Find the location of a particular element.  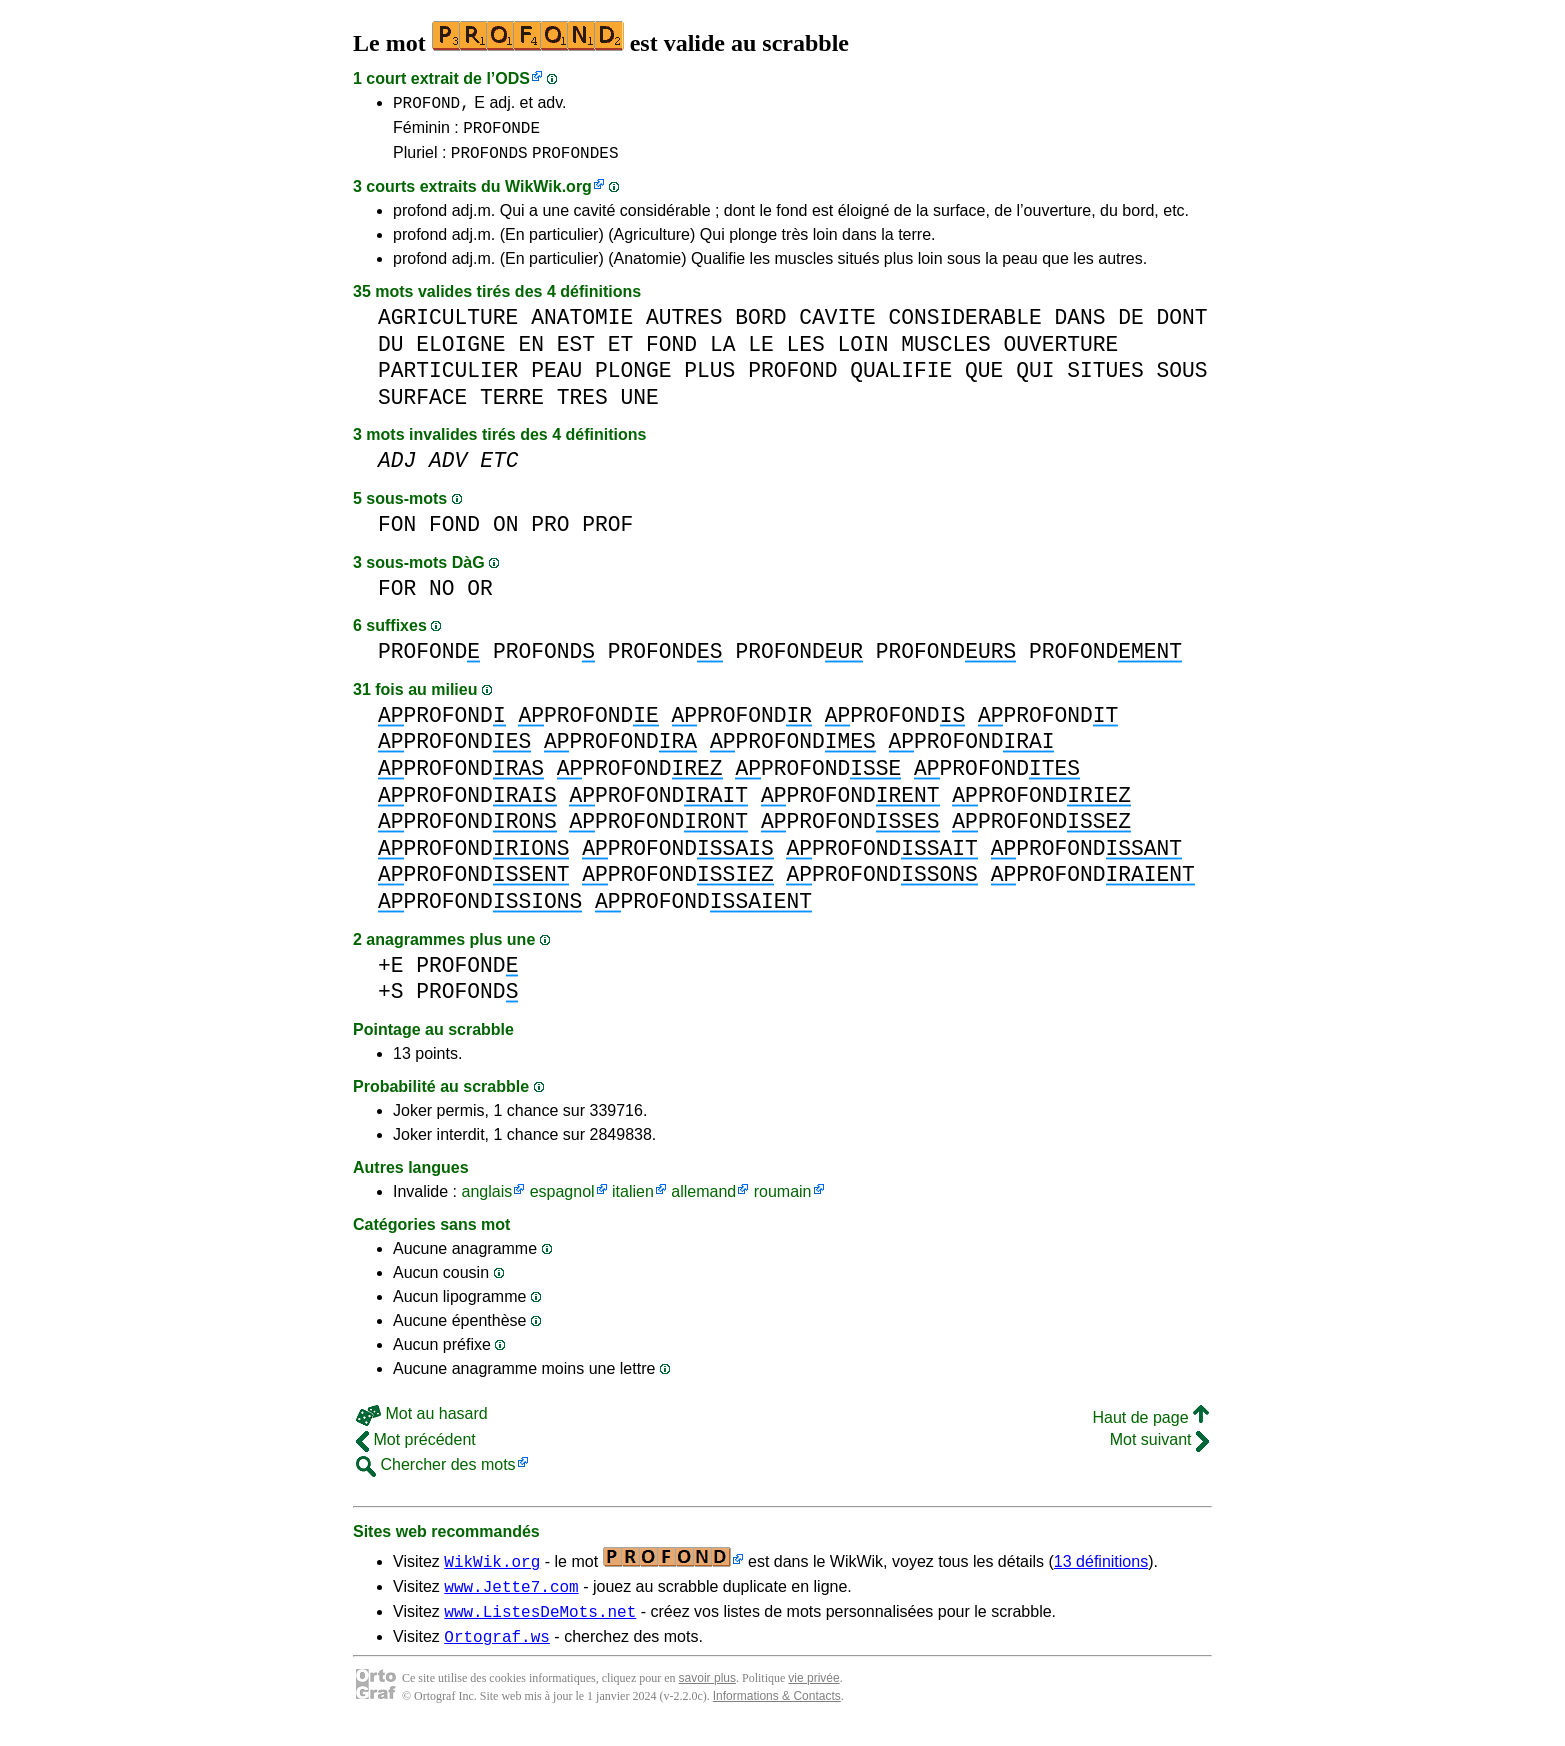

TERRE is located at coordinates (512, 406).